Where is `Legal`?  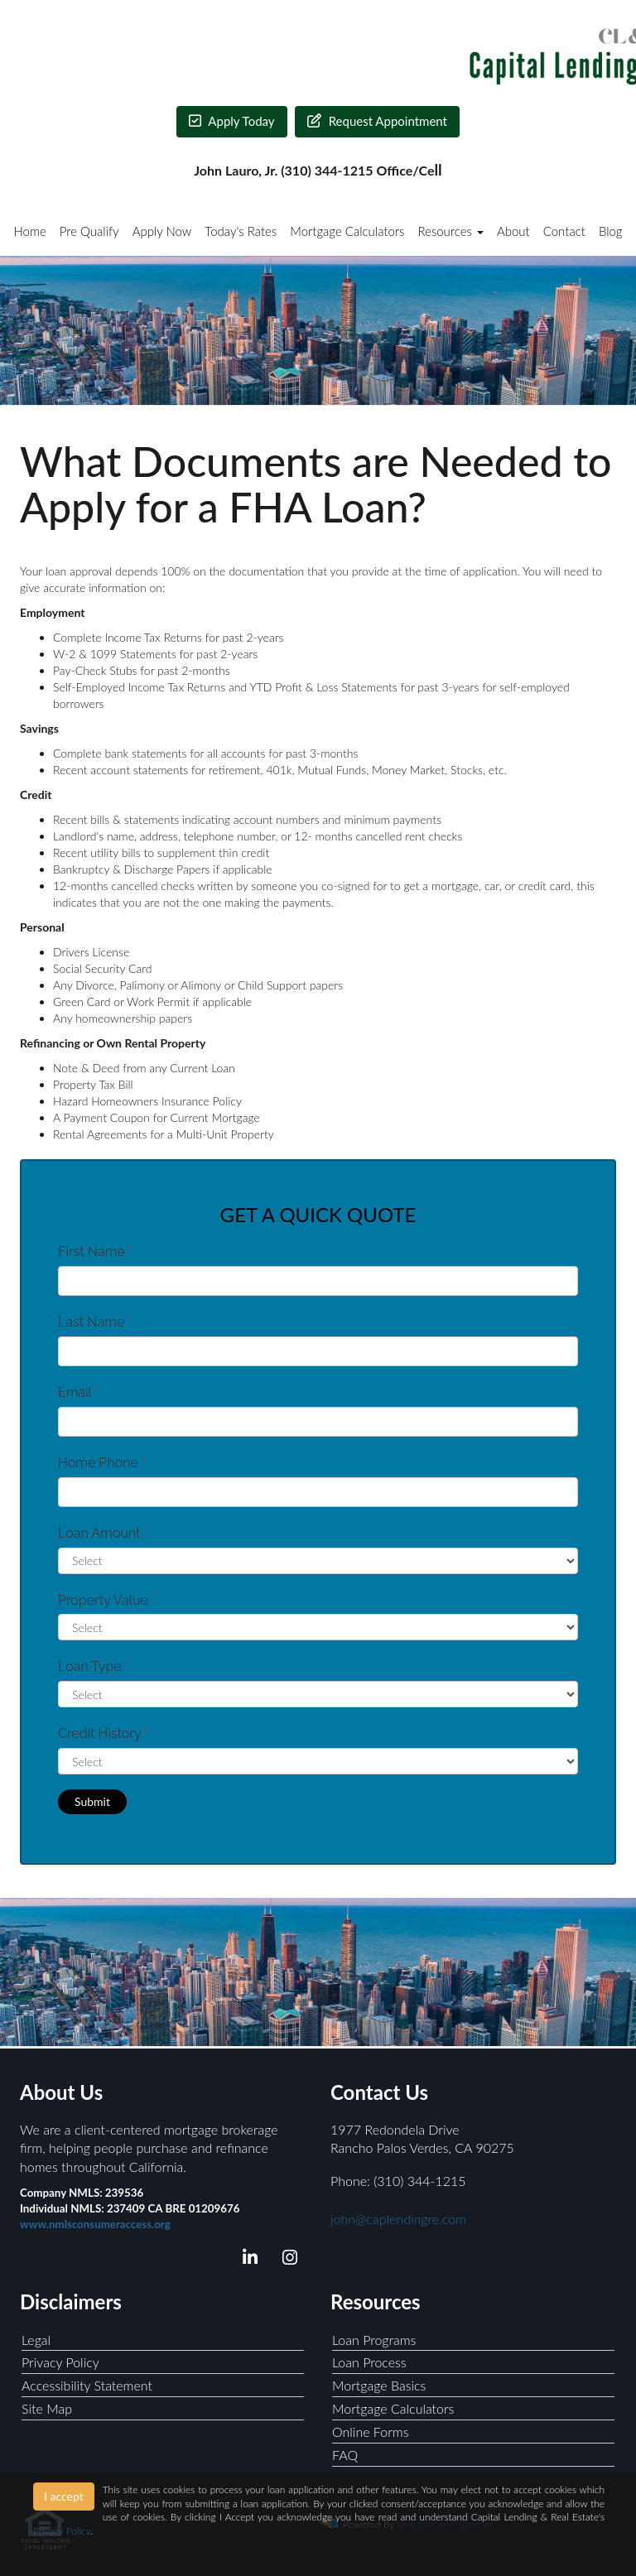
Legal is located at coordinates (36, 2339).